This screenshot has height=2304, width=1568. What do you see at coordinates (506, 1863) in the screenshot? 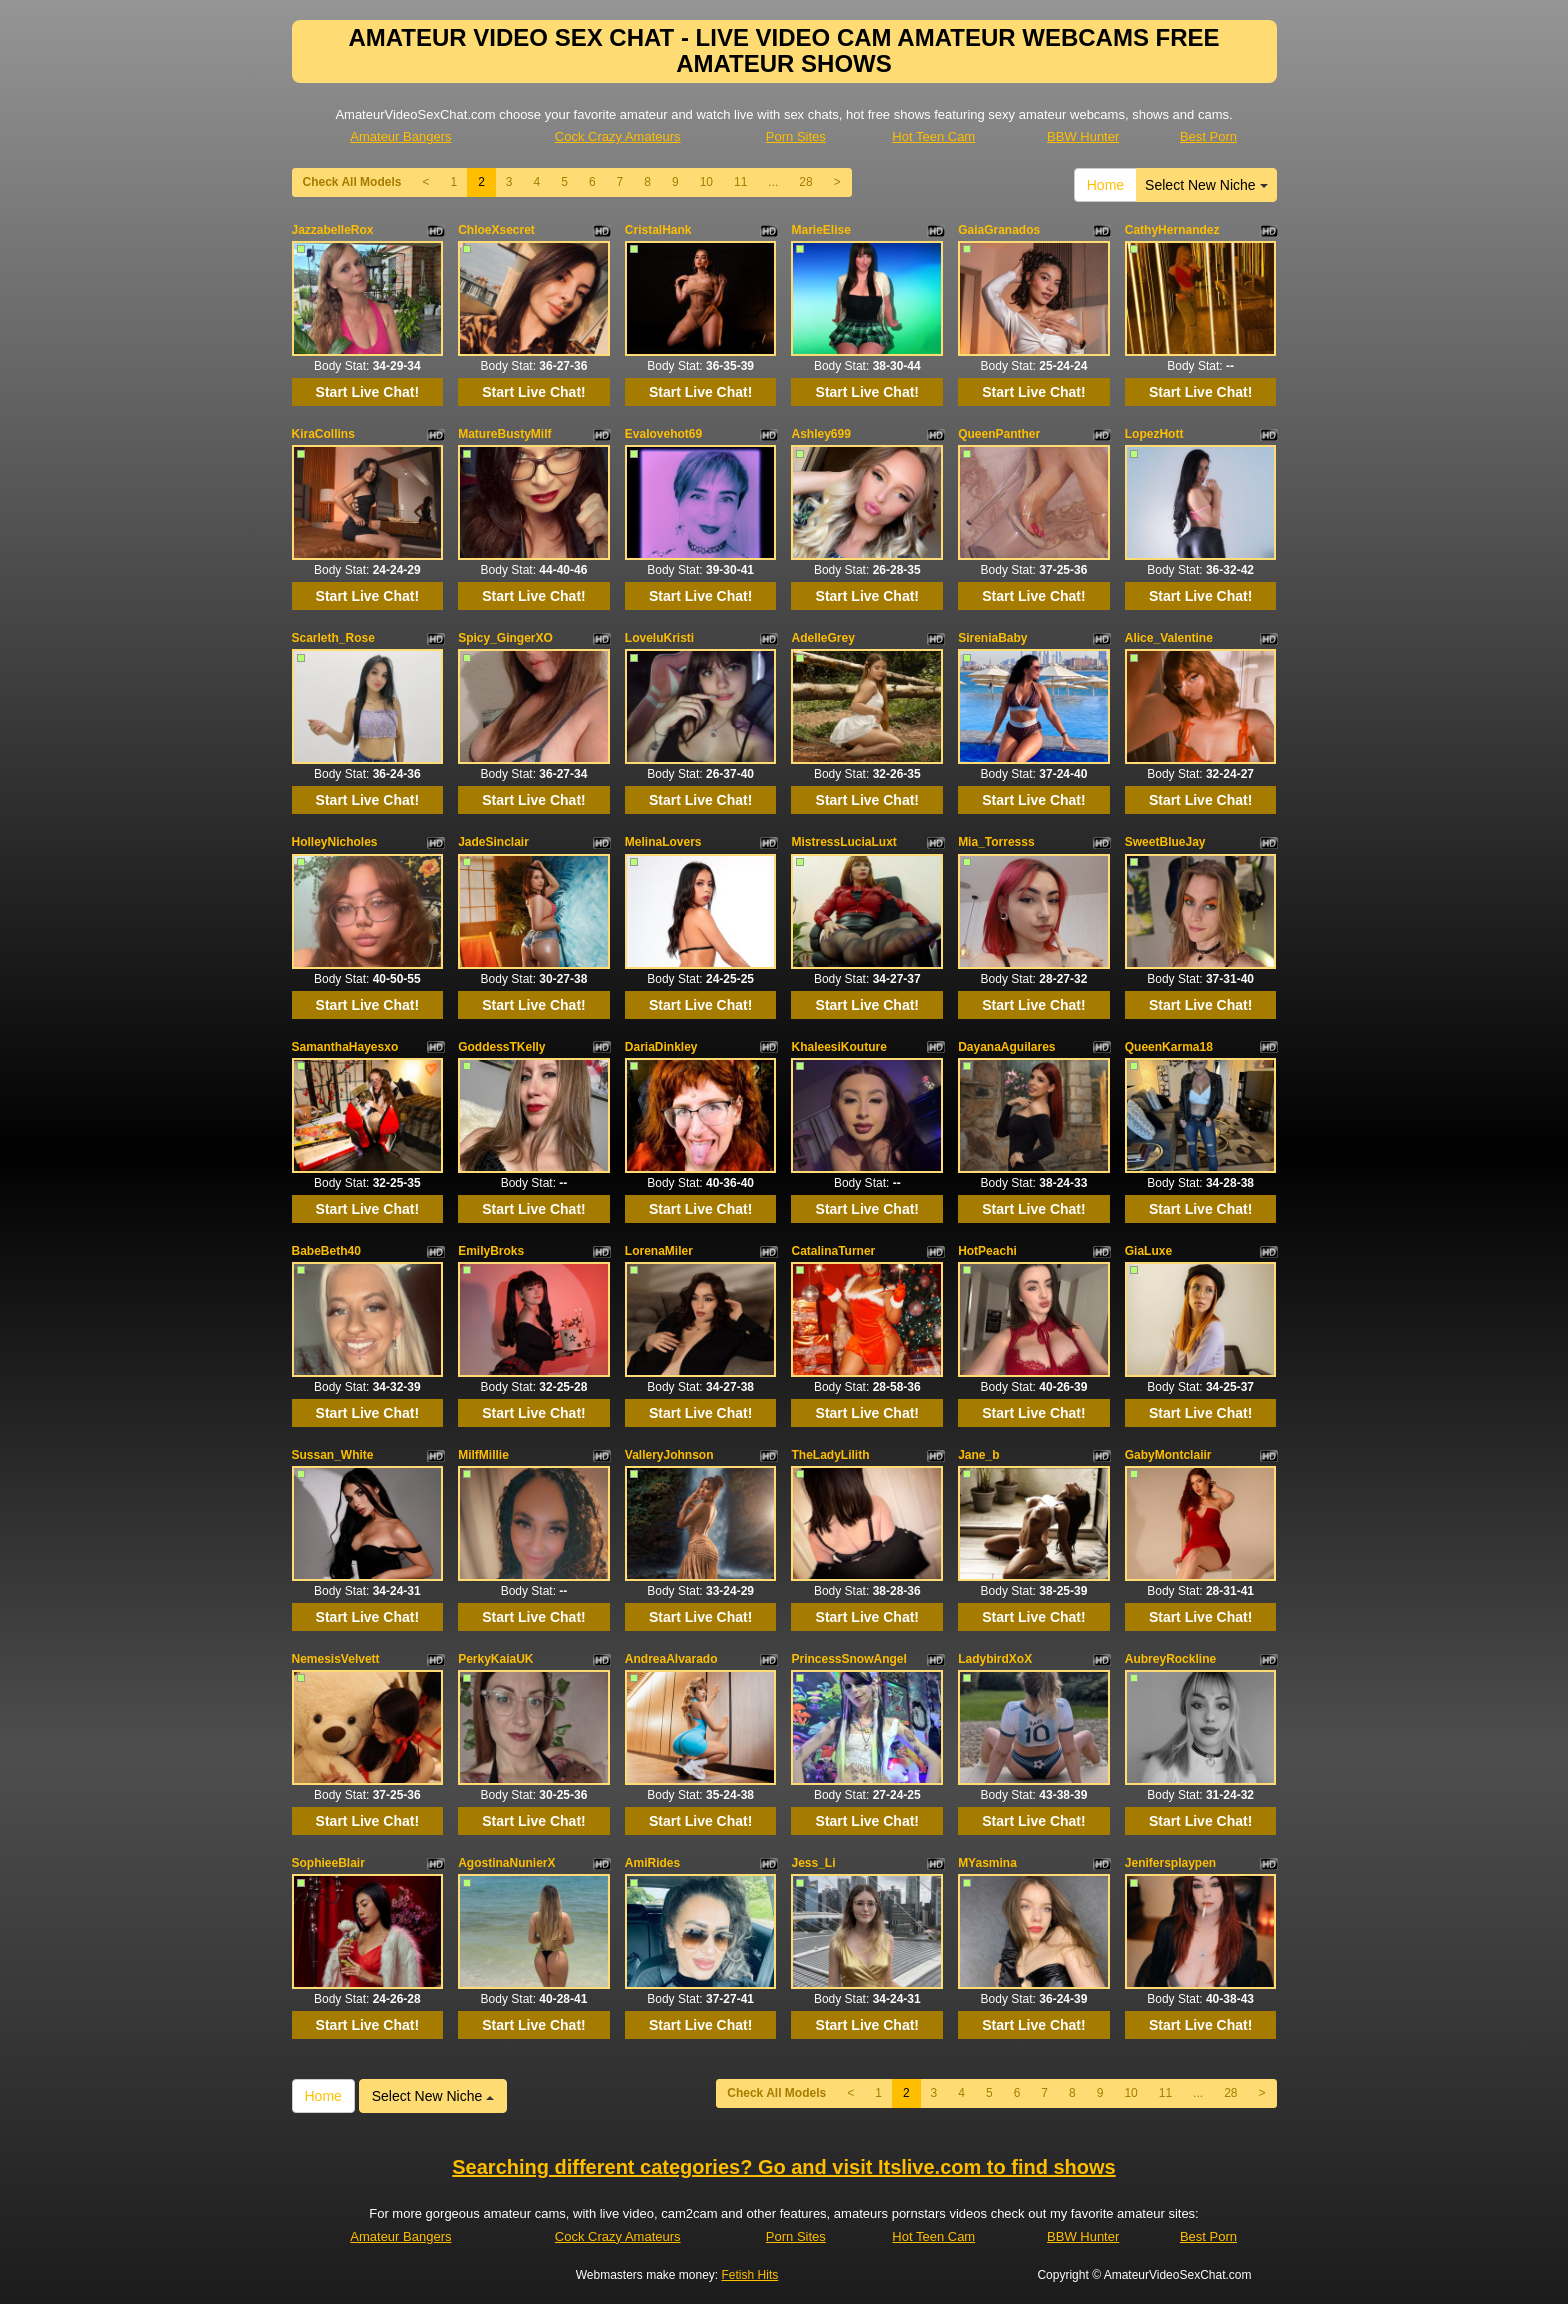
I see `AgostinaNunierX` at bounding box center [506, 1863].